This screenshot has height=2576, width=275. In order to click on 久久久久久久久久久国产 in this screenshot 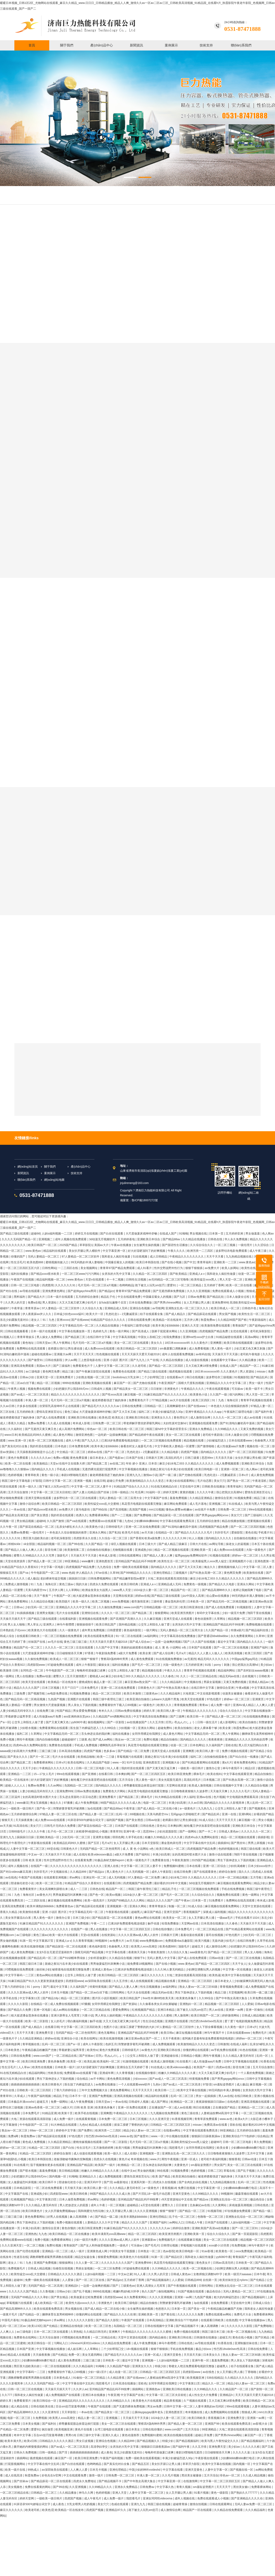, I will do `click(117, 2262)`.